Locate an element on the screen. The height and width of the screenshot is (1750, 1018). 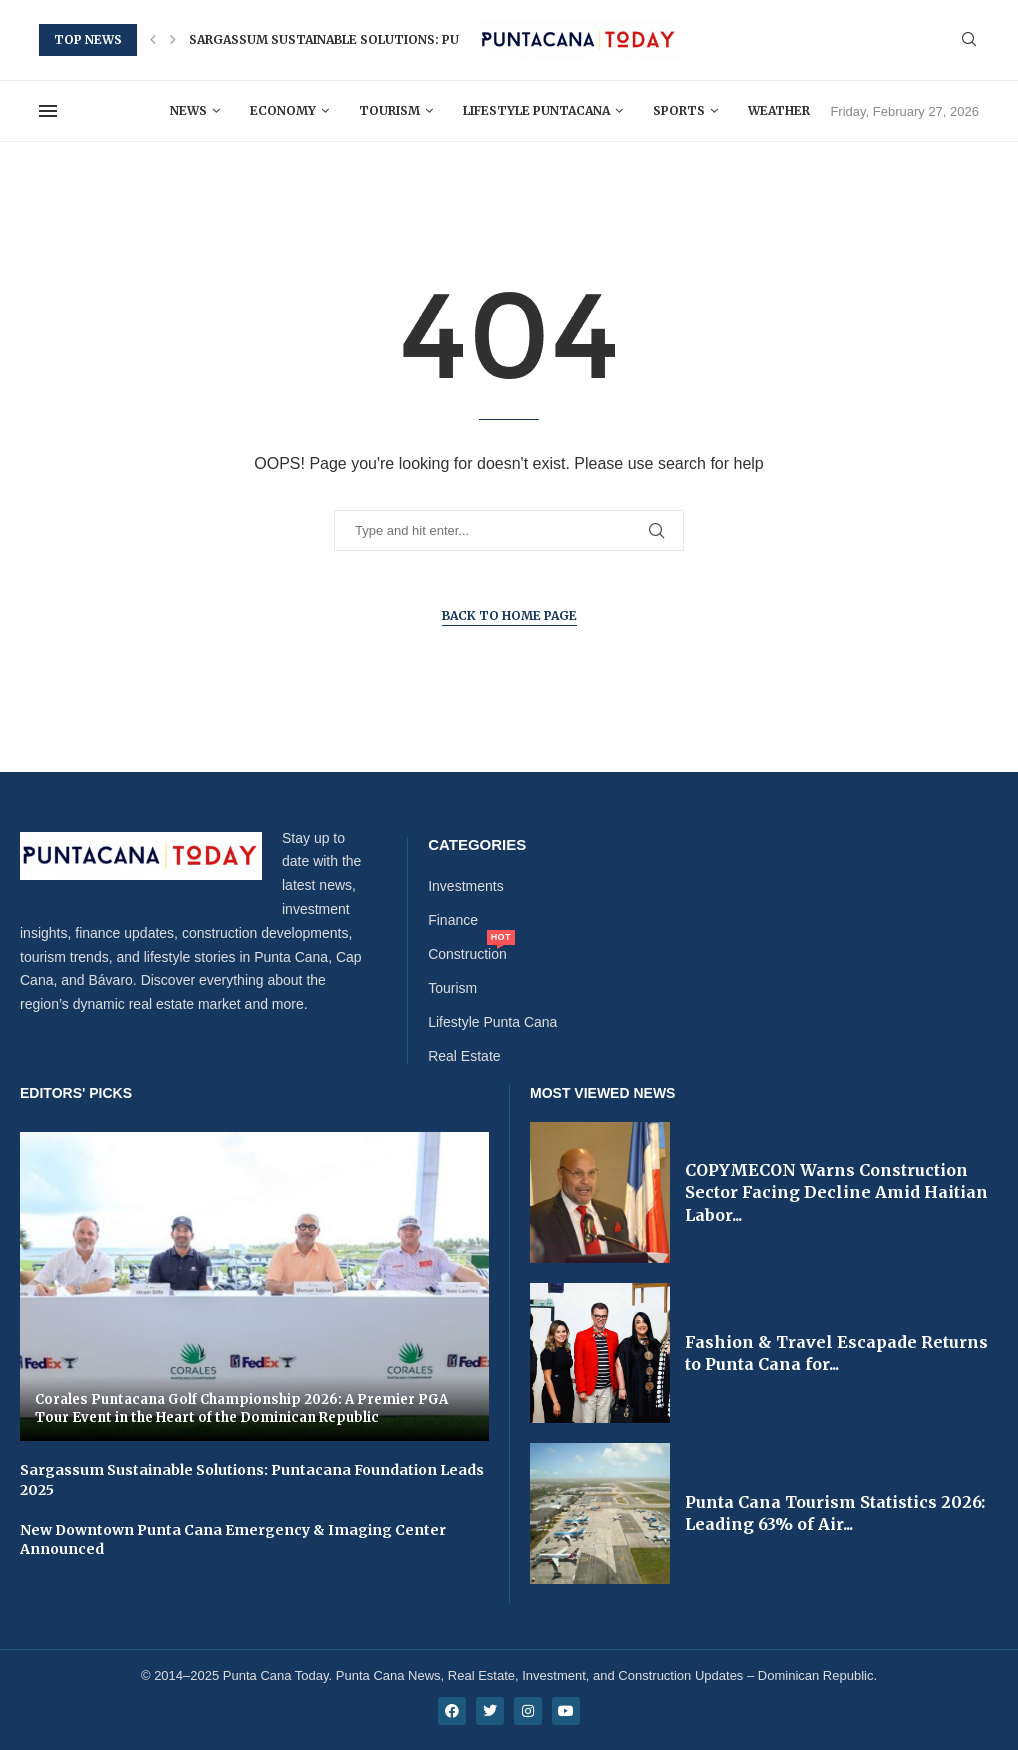
Lifestyle Punta Cana is located at coordinates (492, 1022).